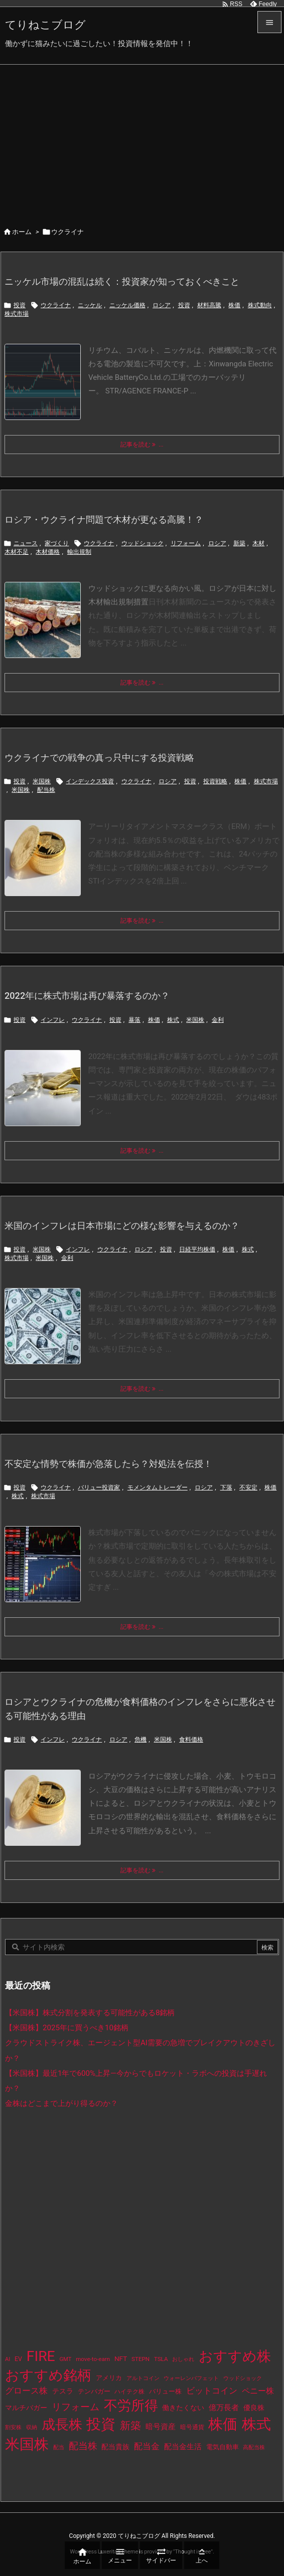  I want to click on 暗号資産 [暗号資産 (24個の項目)], so click(161, 2426).